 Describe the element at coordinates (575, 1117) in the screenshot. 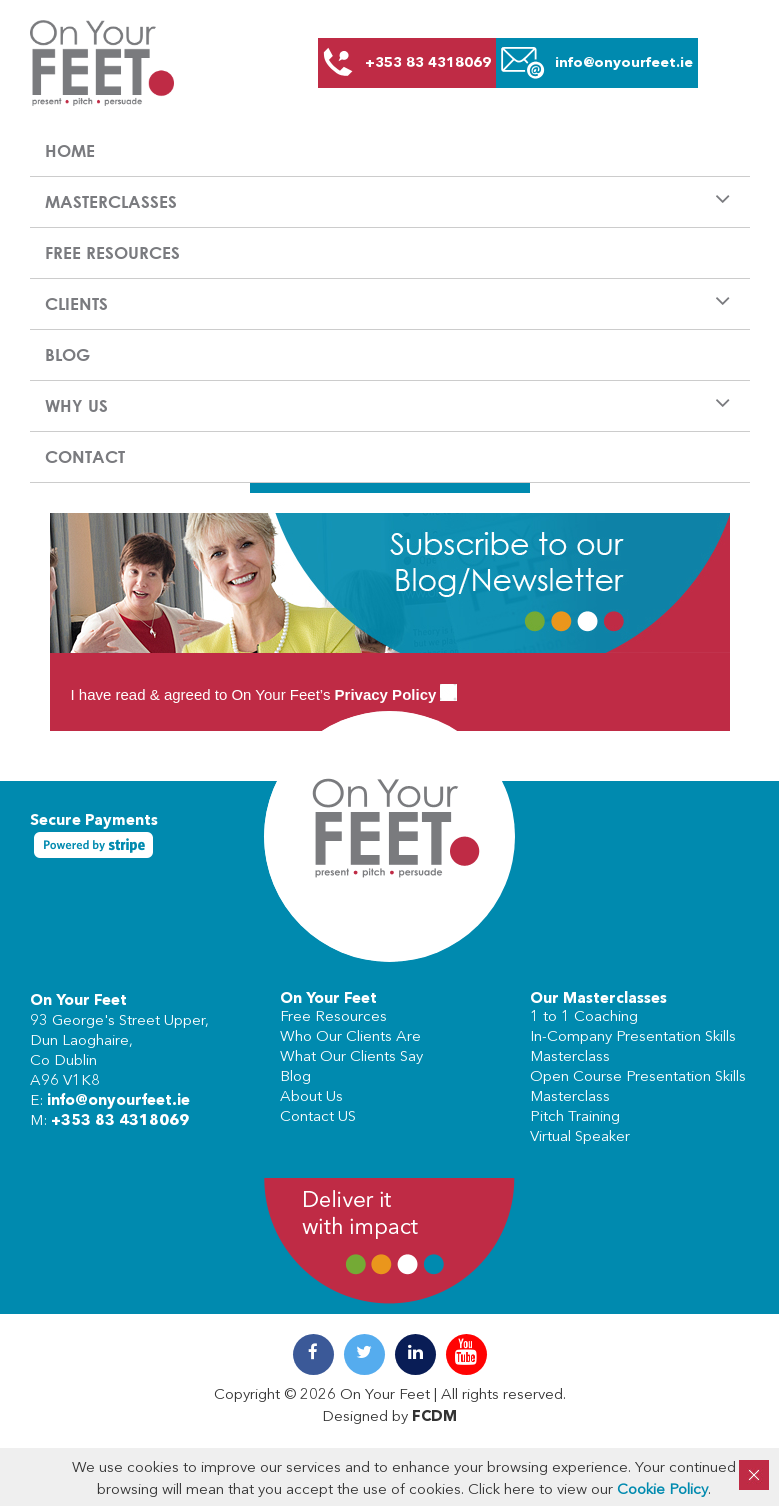

I see `Pitch Training` at that location.